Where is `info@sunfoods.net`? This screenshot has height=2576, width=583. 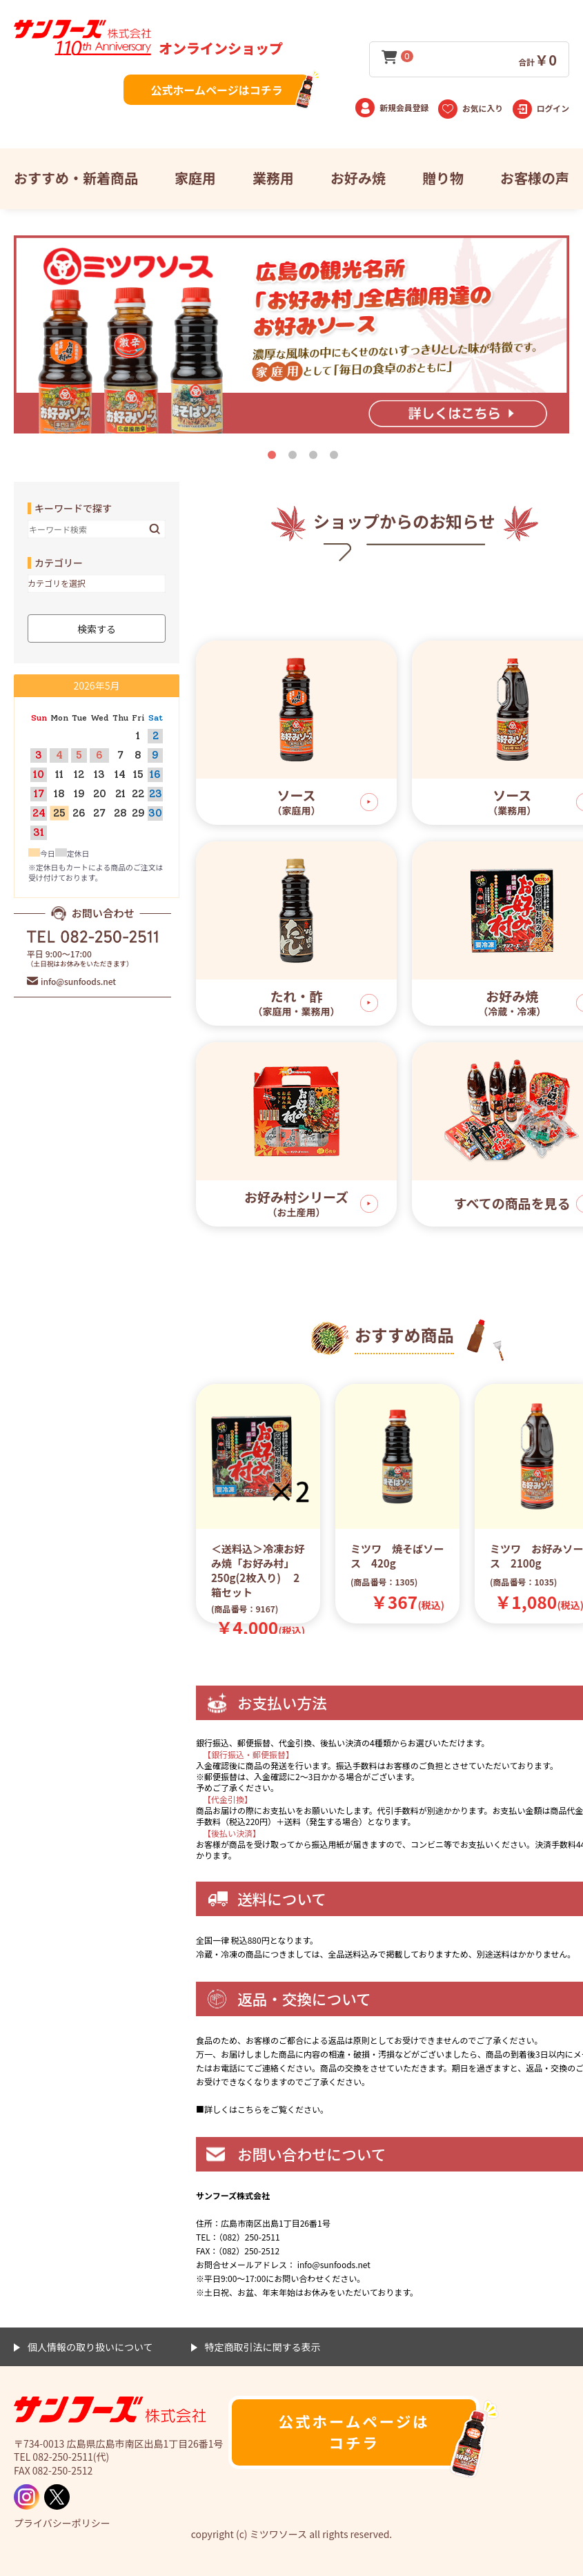 info@sunfoods.net is located at coordinates (78, 981).